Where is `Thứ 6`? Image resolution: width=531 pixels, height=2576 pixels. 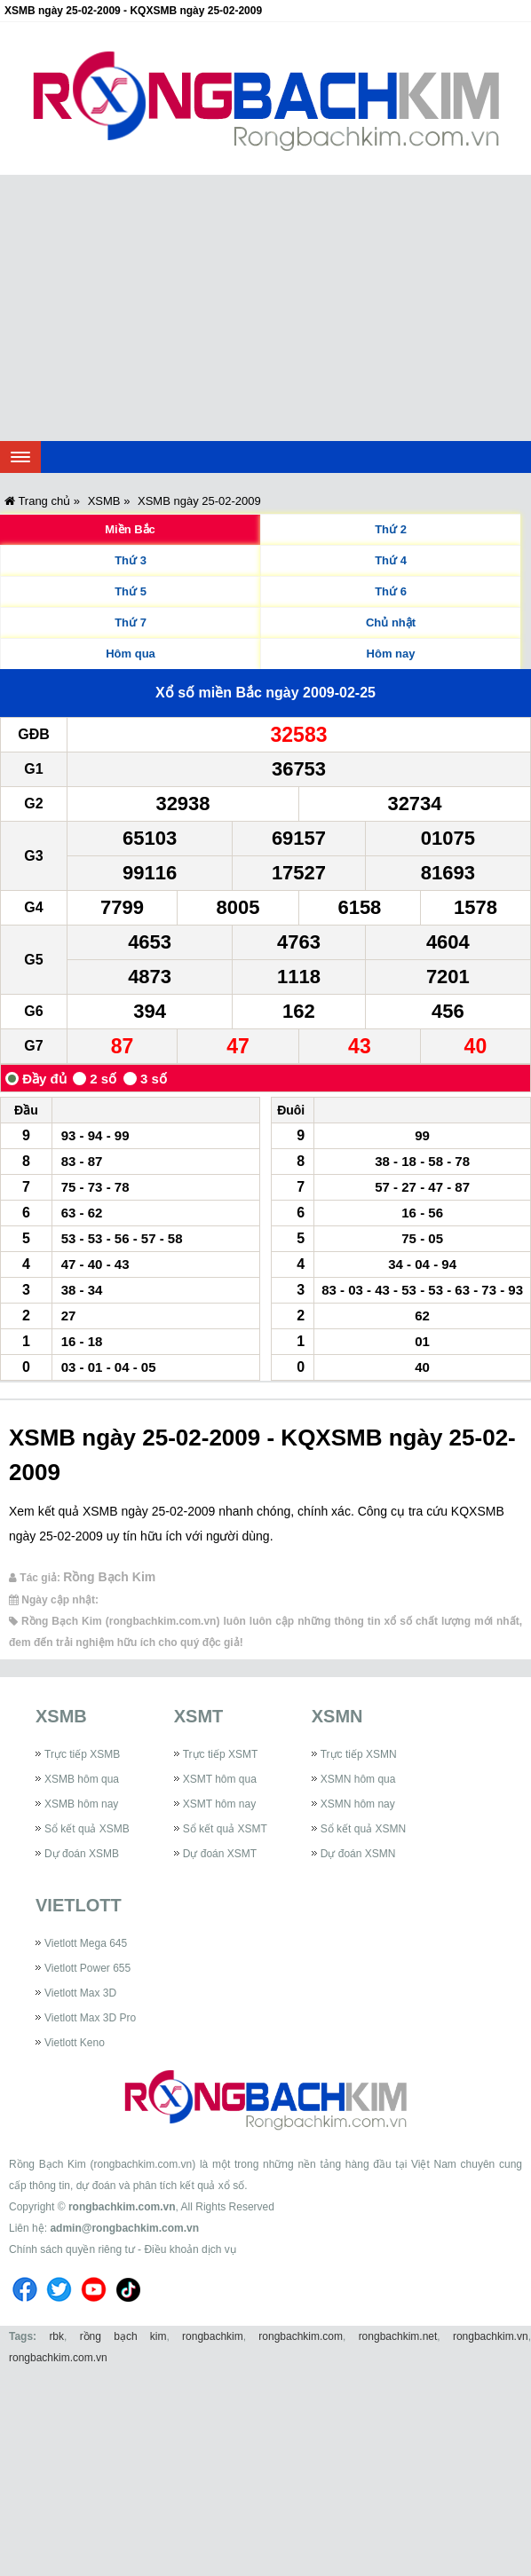
Thứ 6 is located at coordinates (391, 591).